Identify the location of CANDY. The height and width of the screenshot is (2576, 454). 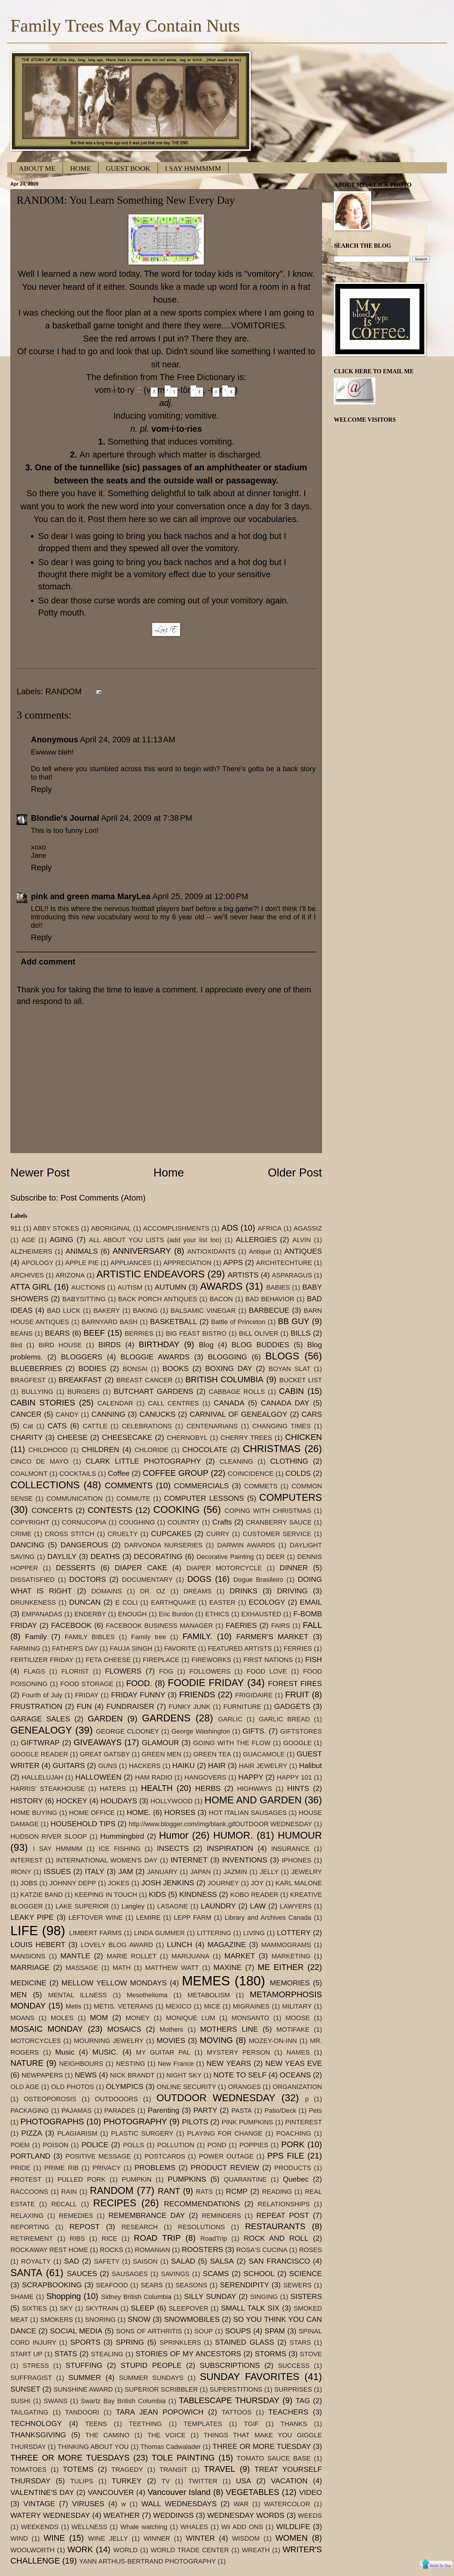
(67, 1414).